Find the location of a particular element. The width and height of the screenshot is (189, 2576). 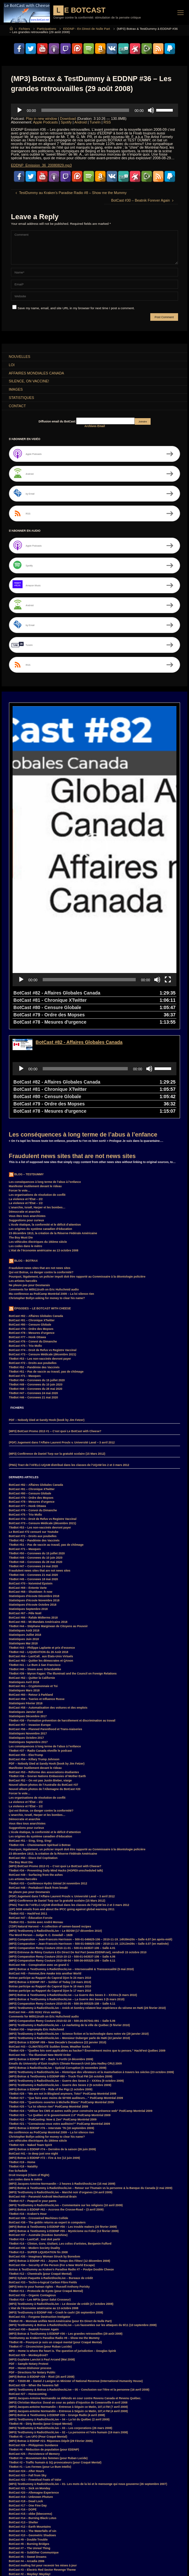

TiteBot #31 – Soirée avec André Moreau is located at coordinates (36, 1828).